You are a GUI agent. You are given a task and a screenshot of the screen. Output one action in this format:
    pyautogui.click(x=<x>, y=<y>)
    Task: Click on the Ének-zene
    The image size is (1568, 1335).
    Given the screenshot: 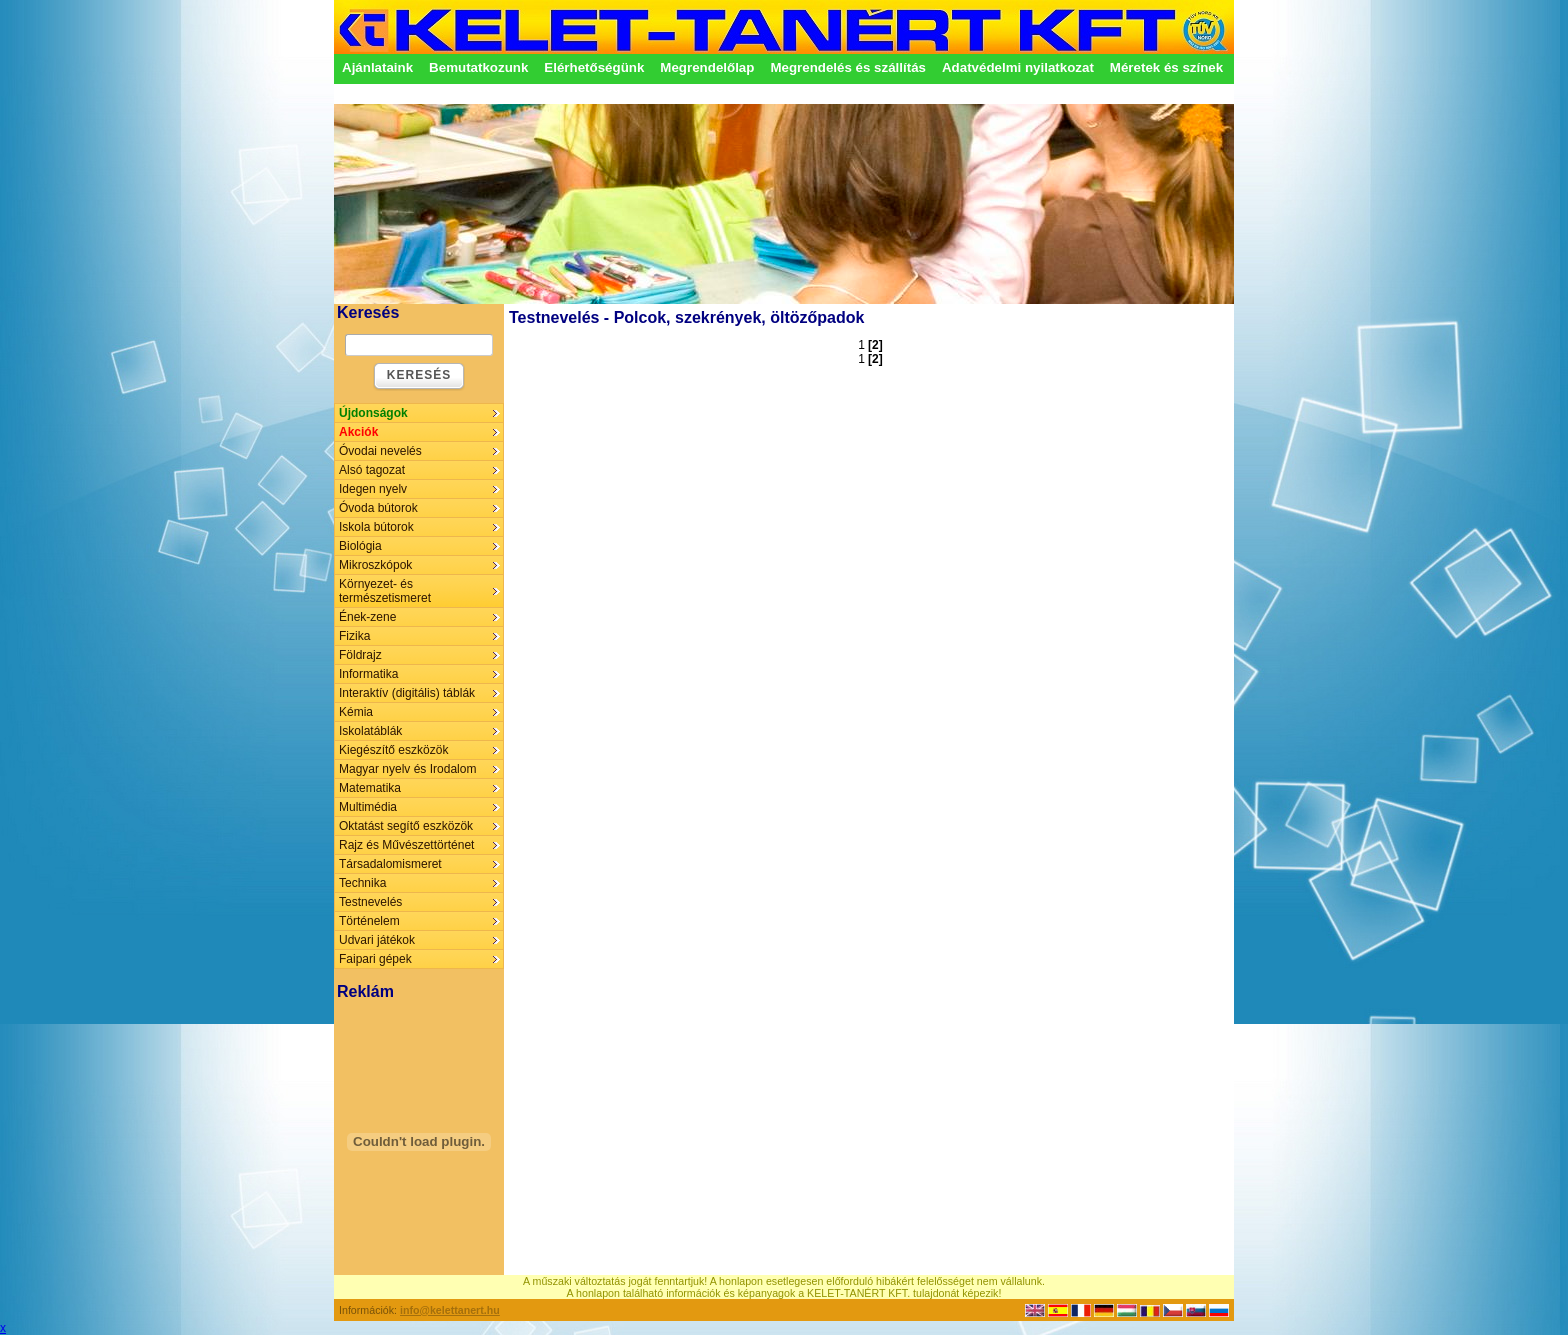 What is the action you would take?
    pyautogui.click(x=367, y=617)
    